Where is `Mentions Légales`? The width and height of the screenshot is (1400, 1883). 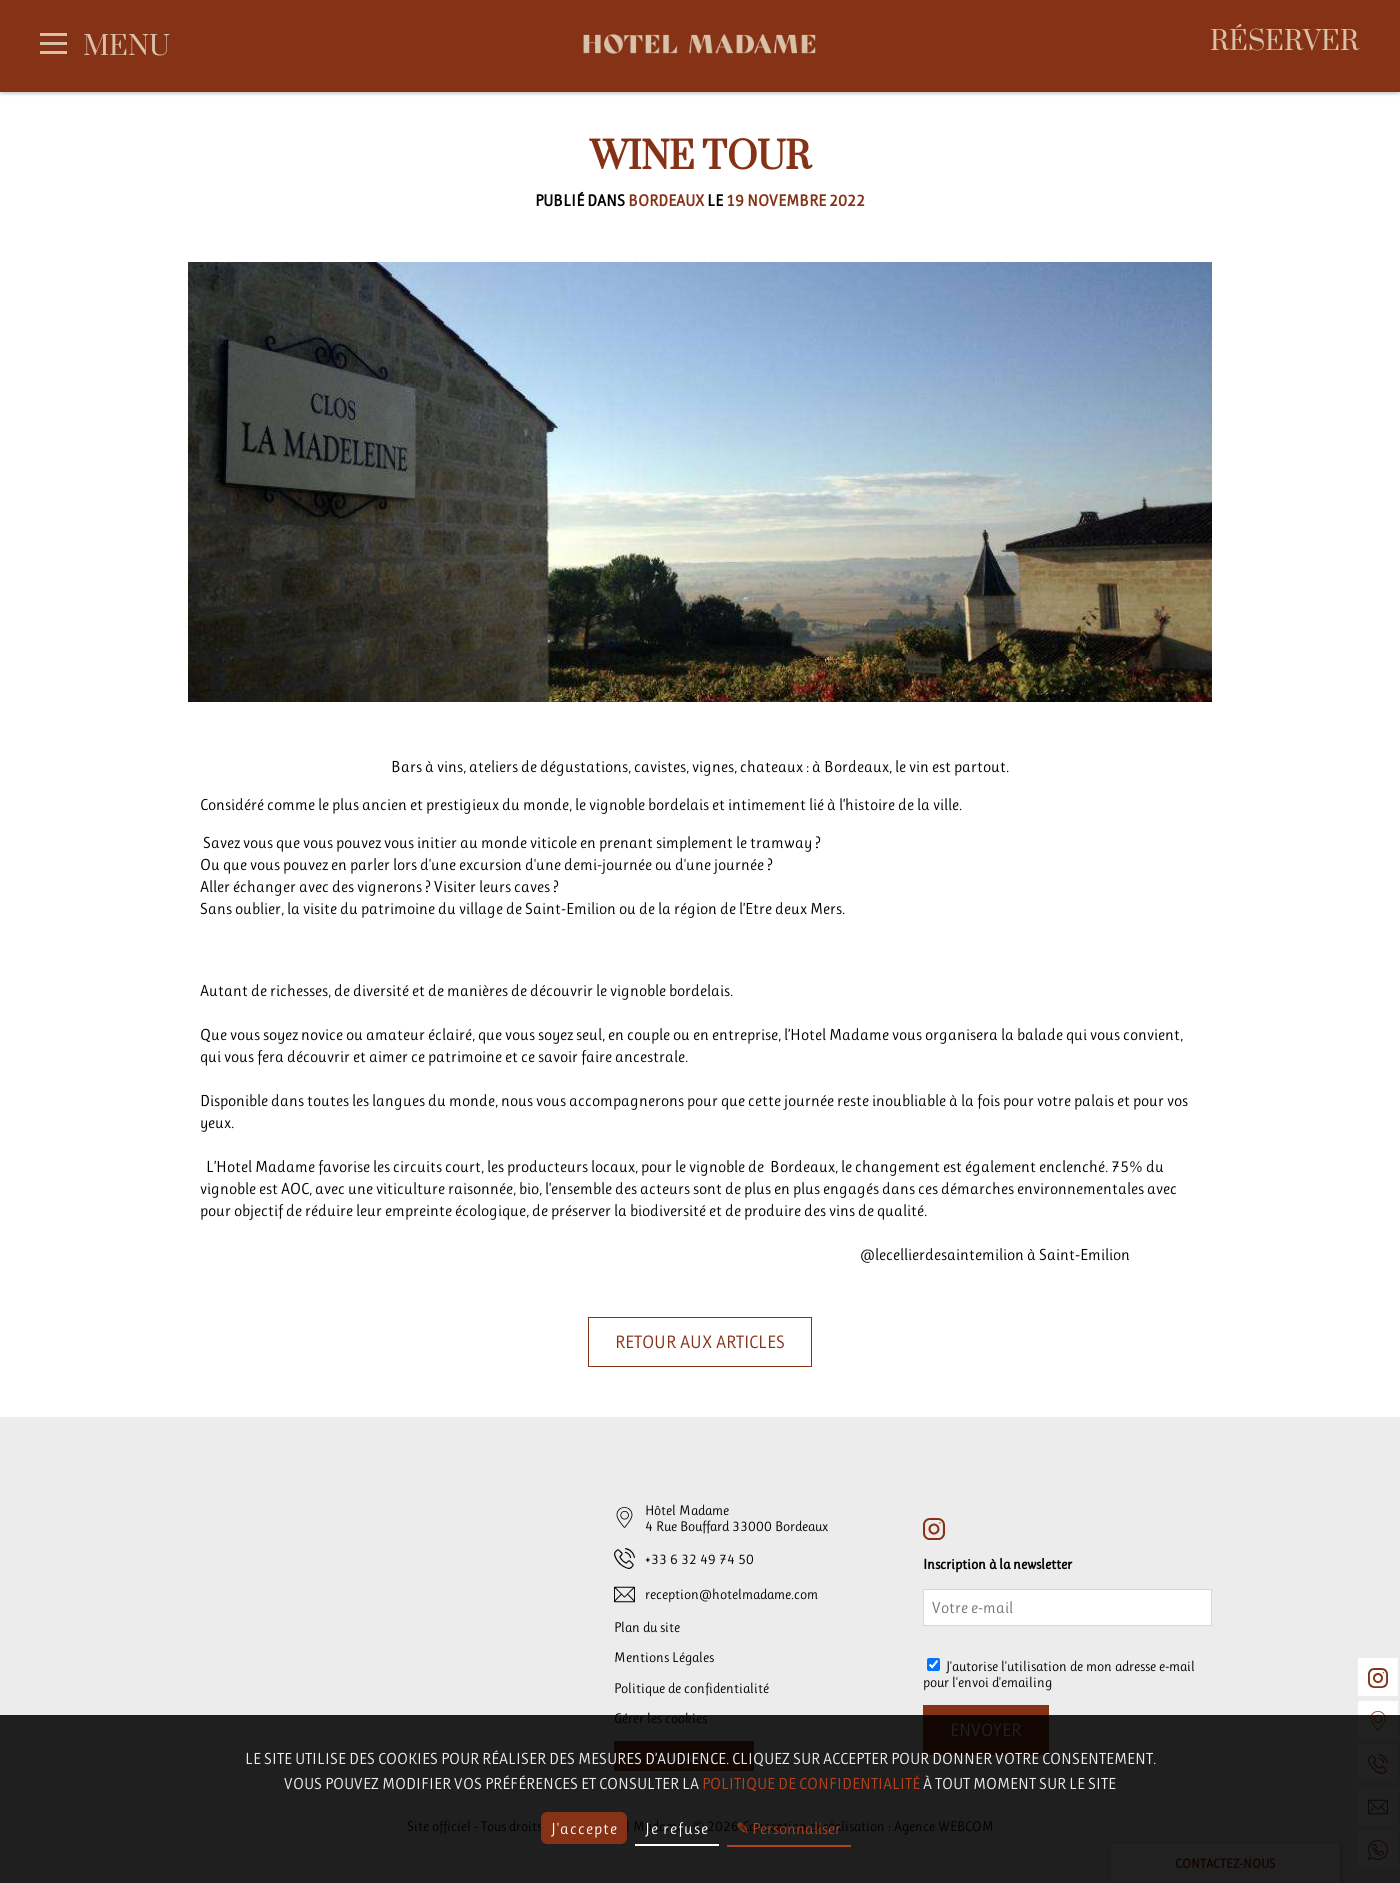
Mentions Légales is located at coordinates (664, 1657).